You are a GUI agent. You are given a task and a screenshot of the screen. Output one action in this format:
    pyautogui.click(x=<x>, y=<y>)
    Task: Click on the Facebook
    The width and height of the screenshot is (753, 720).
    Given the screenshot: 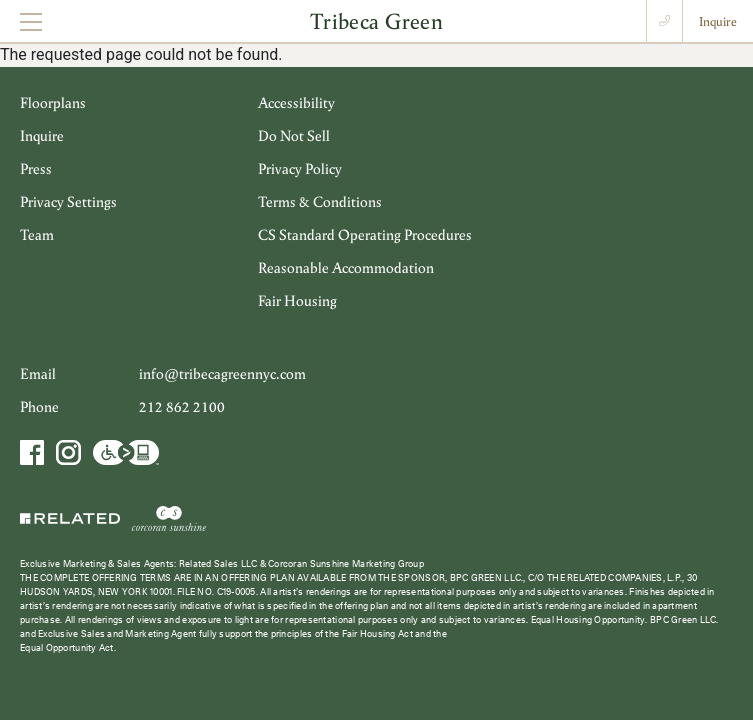 What is the action you would take?
    pyautogui.click(x=34, y=452)
    